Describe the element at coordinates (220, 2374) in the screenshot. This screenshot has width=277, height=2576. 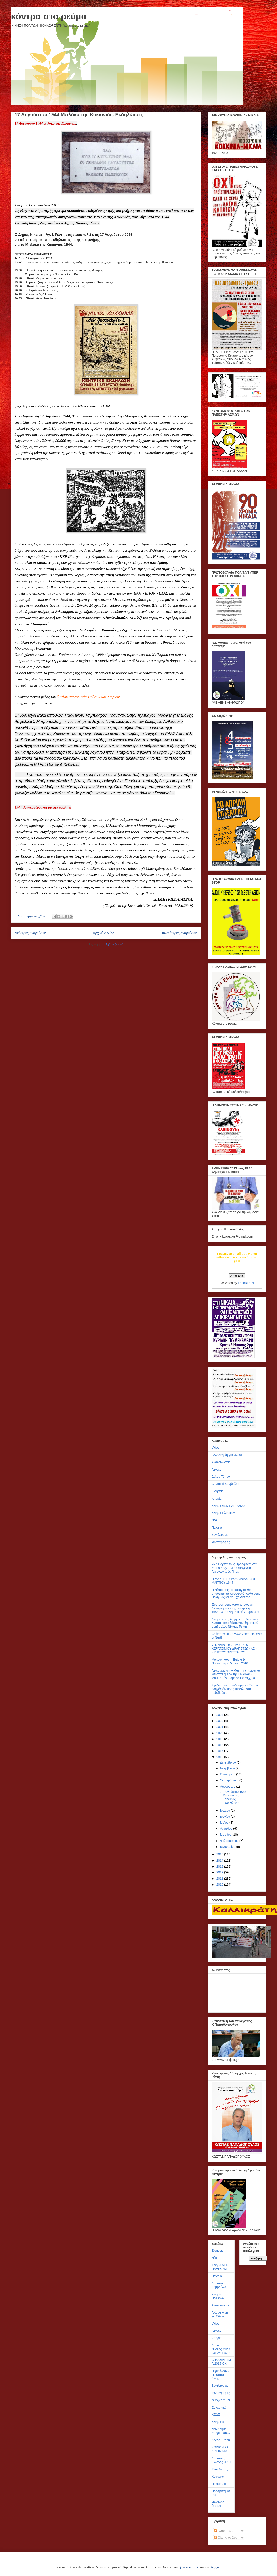
I see `Περιβάλλον / Ποιότητα Ζωής` at that location.